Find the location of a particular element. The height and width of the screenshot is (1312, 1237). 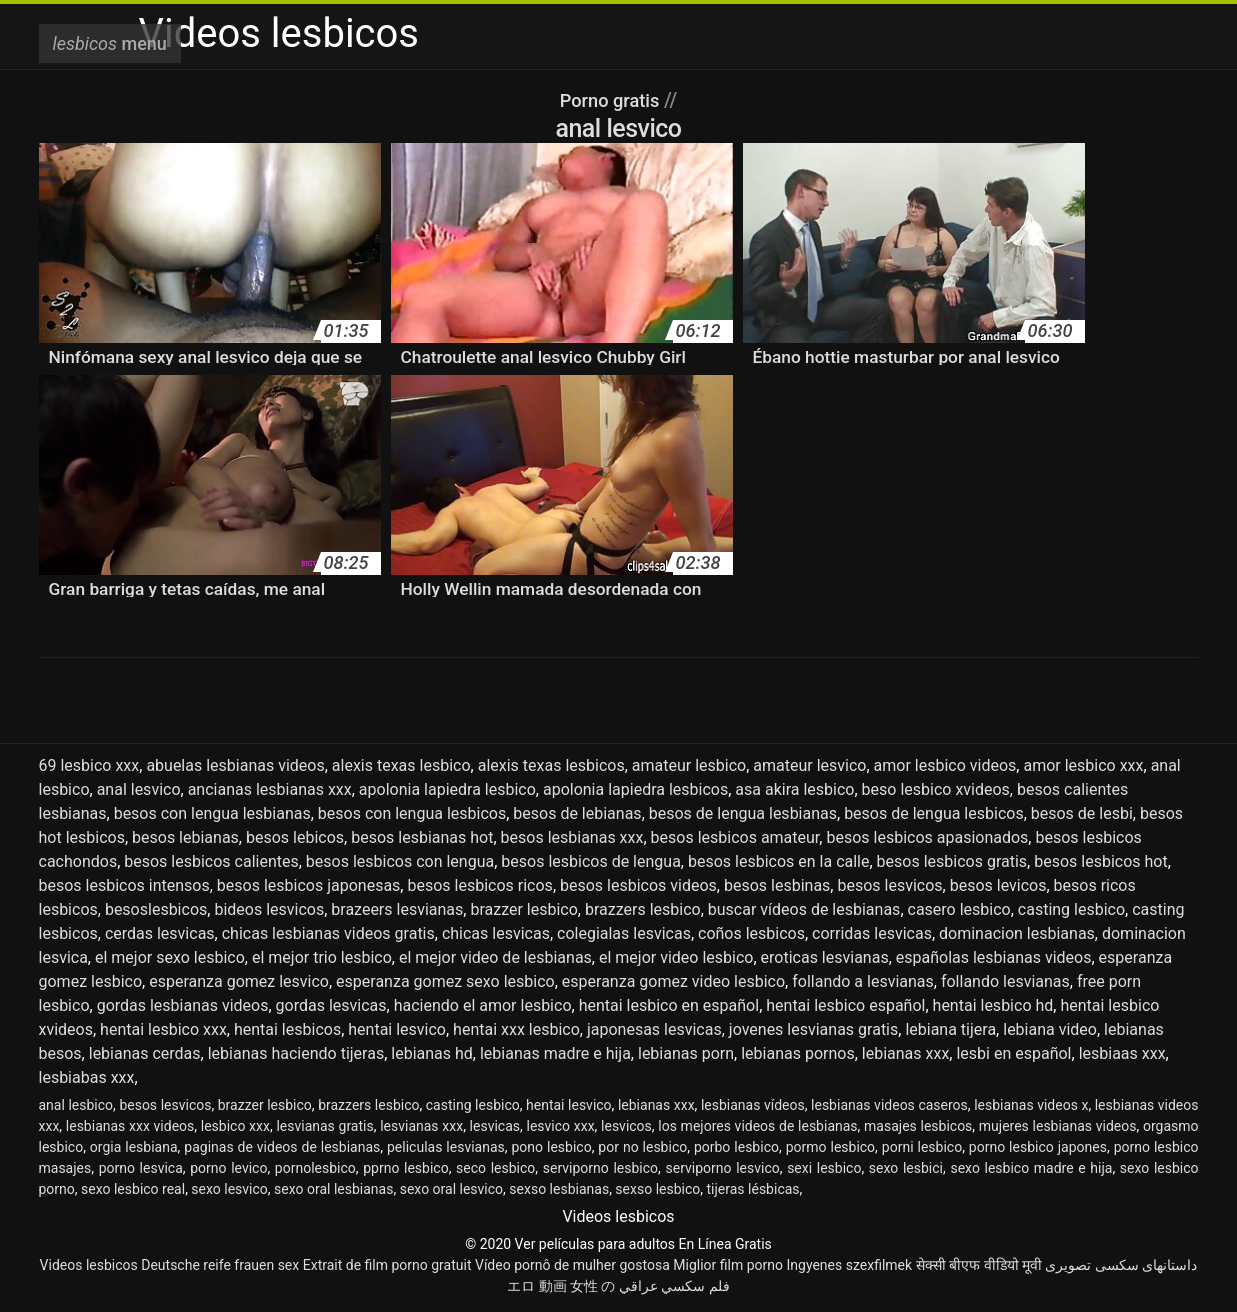

besos lesbicos intensos is located at coordinates (124, 885).